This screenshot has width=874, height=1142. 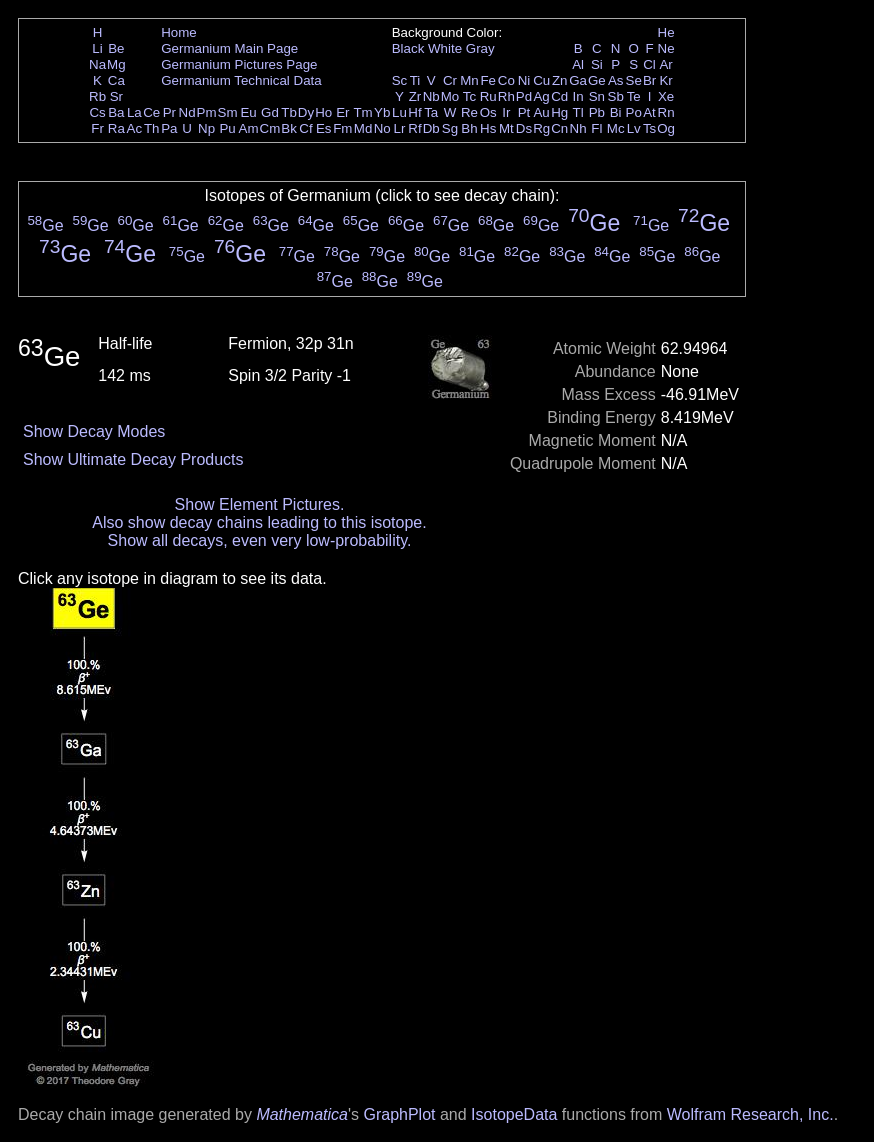 I want to click on Re, so click(x=469, y=112).